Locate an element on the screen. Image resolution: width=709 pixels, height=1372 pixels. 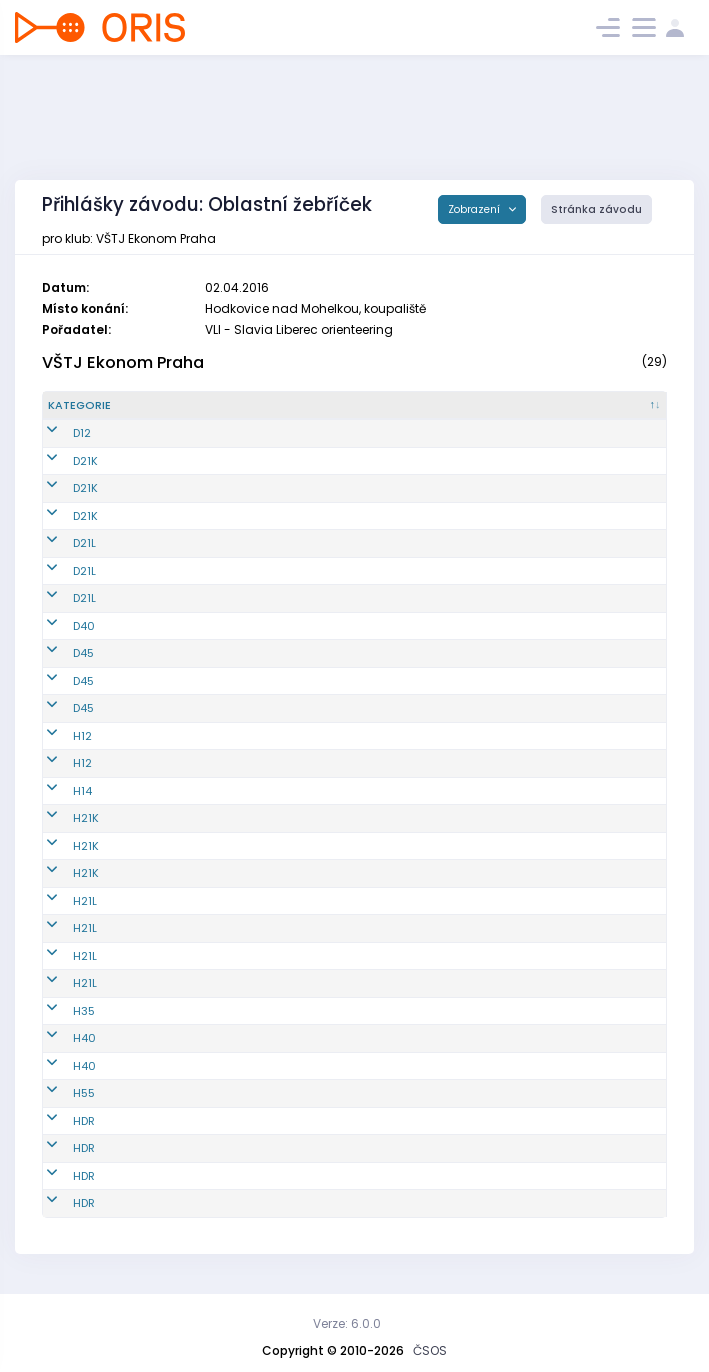
H21K is located at coordinates (61, 818).